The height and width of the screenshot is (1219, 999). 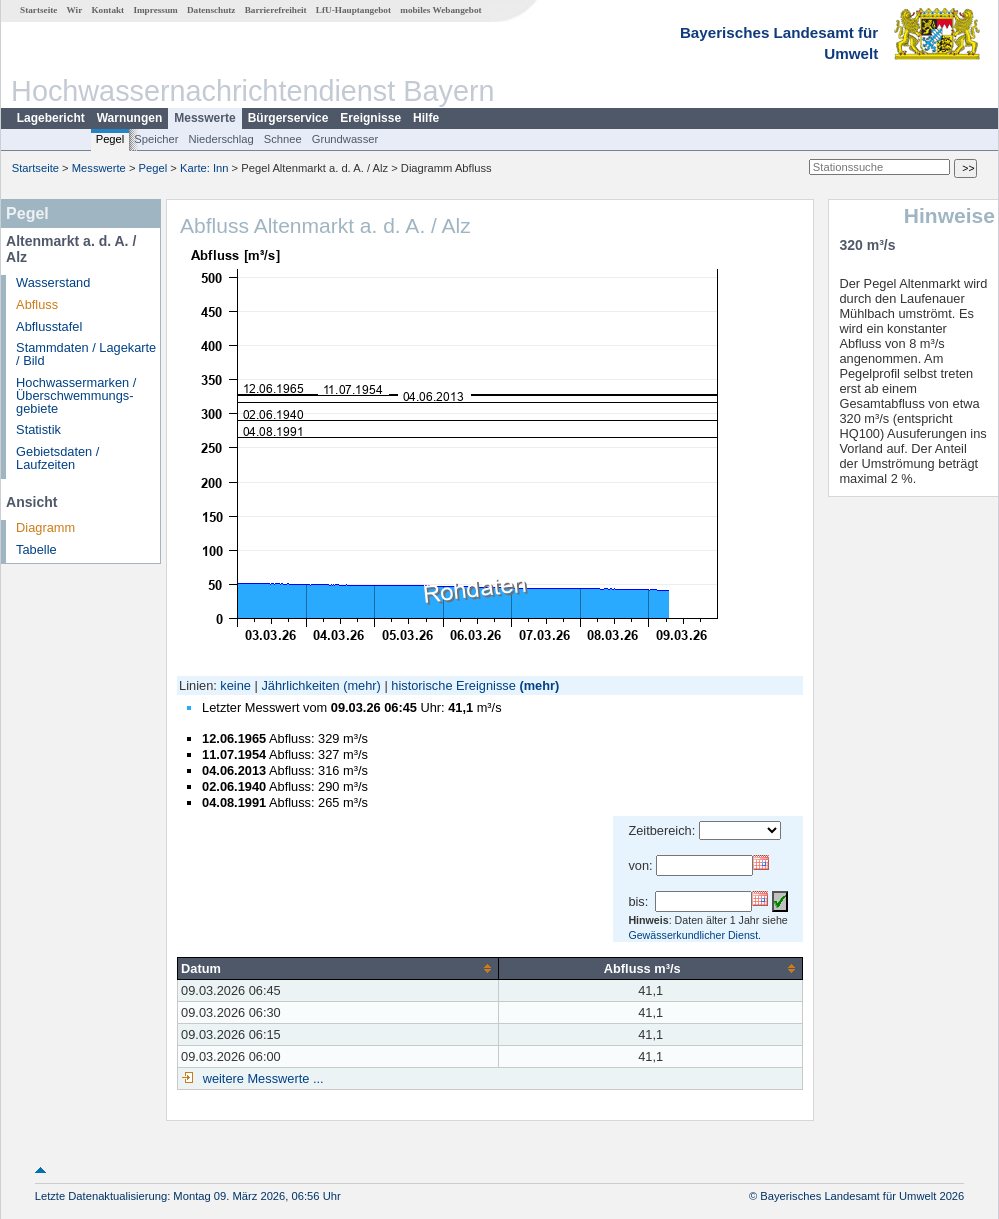 I want to click on Wir, so click(x=75, y=10).